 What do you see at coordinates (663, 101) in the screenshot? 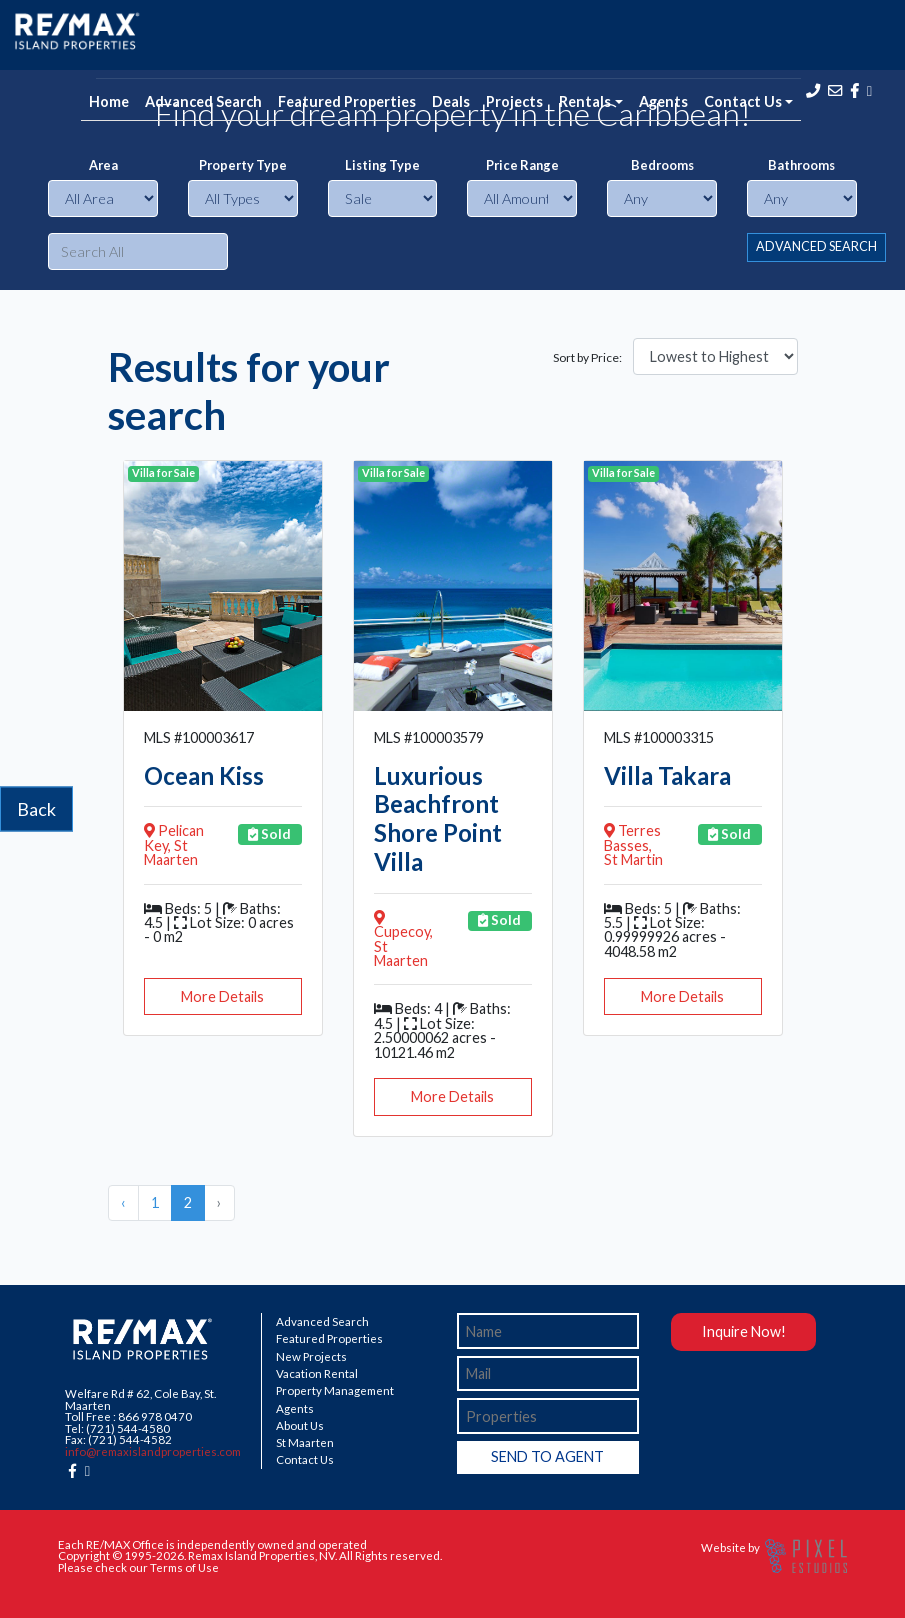
I see `Agents` at bounding box center [663, 101].